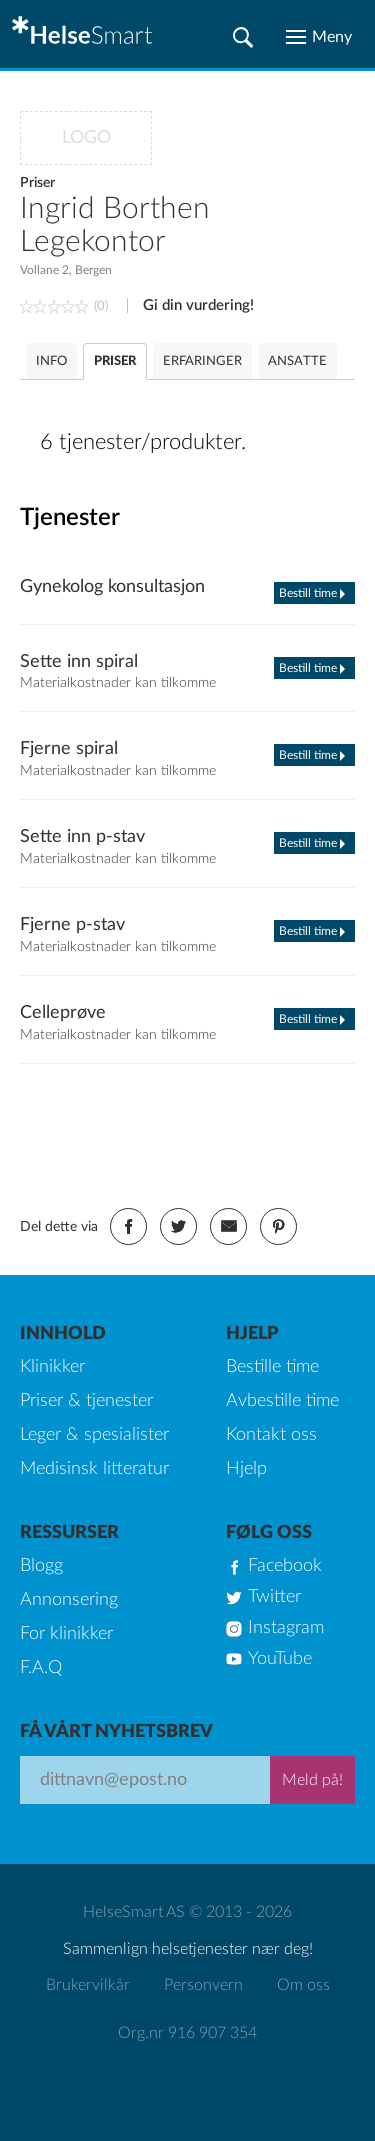  What do you see at coordinates (202, 361) in the screenshot?
I see `ERFARINGER` at bounding box center [202, 361].